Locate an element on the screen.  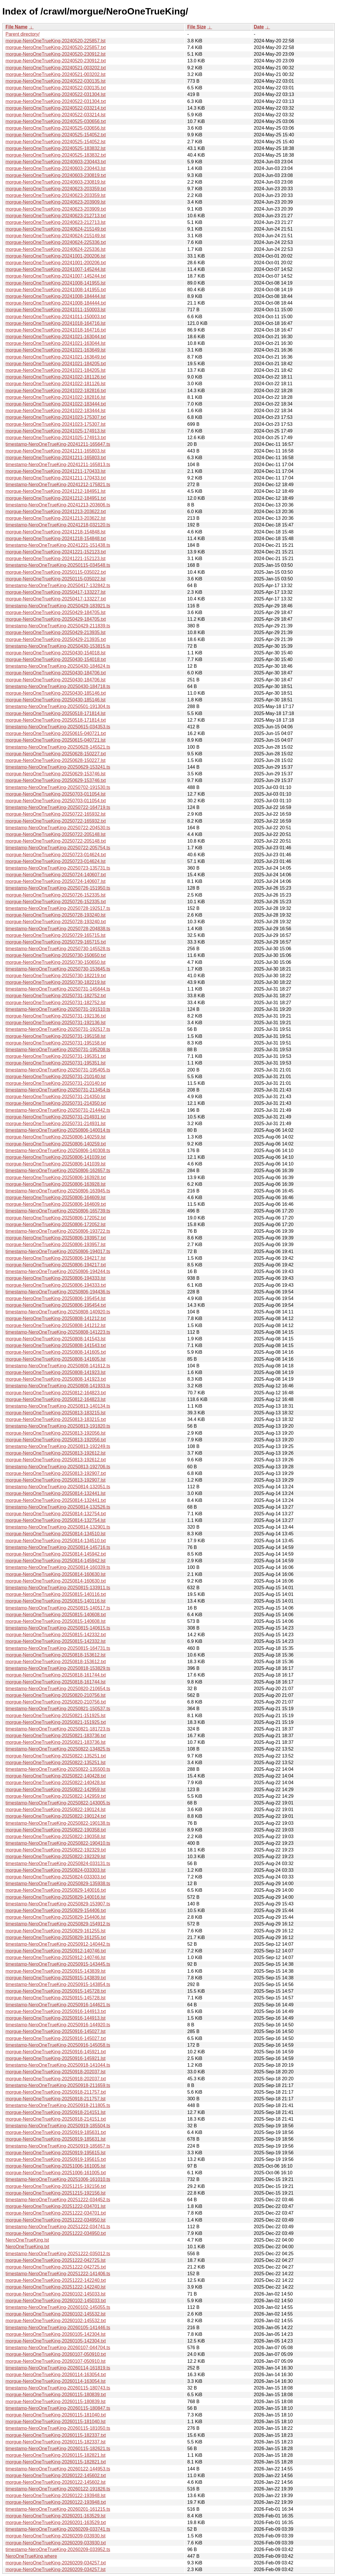
morgue-NeroOneTrueKing-20250918-202037.lst is located at coordinates (56, 2071).